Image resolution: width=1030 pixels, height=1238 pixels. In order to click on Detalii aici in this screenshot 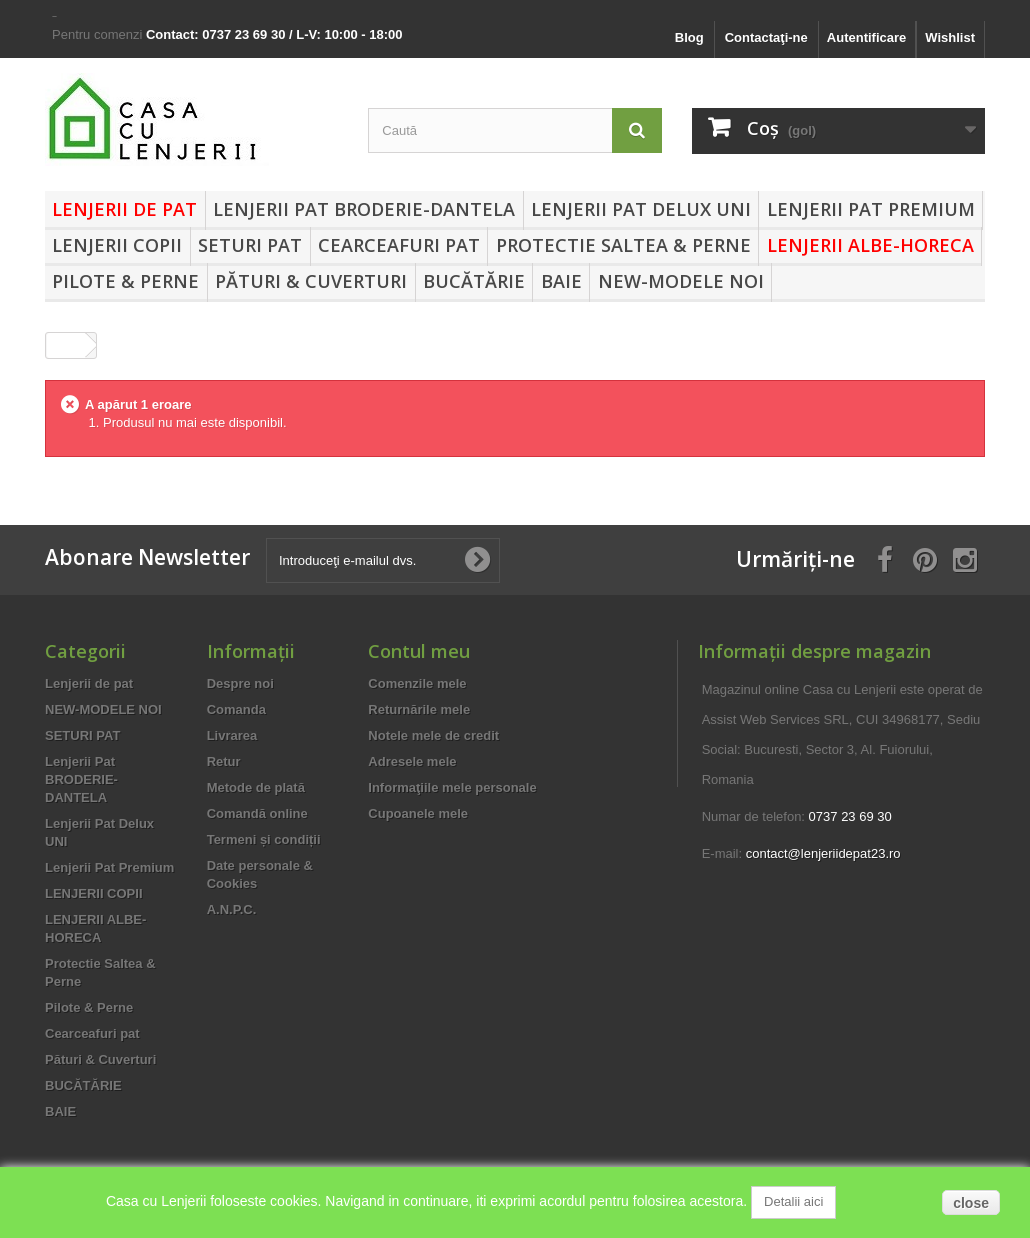, I will do `click(793, 1201)`.